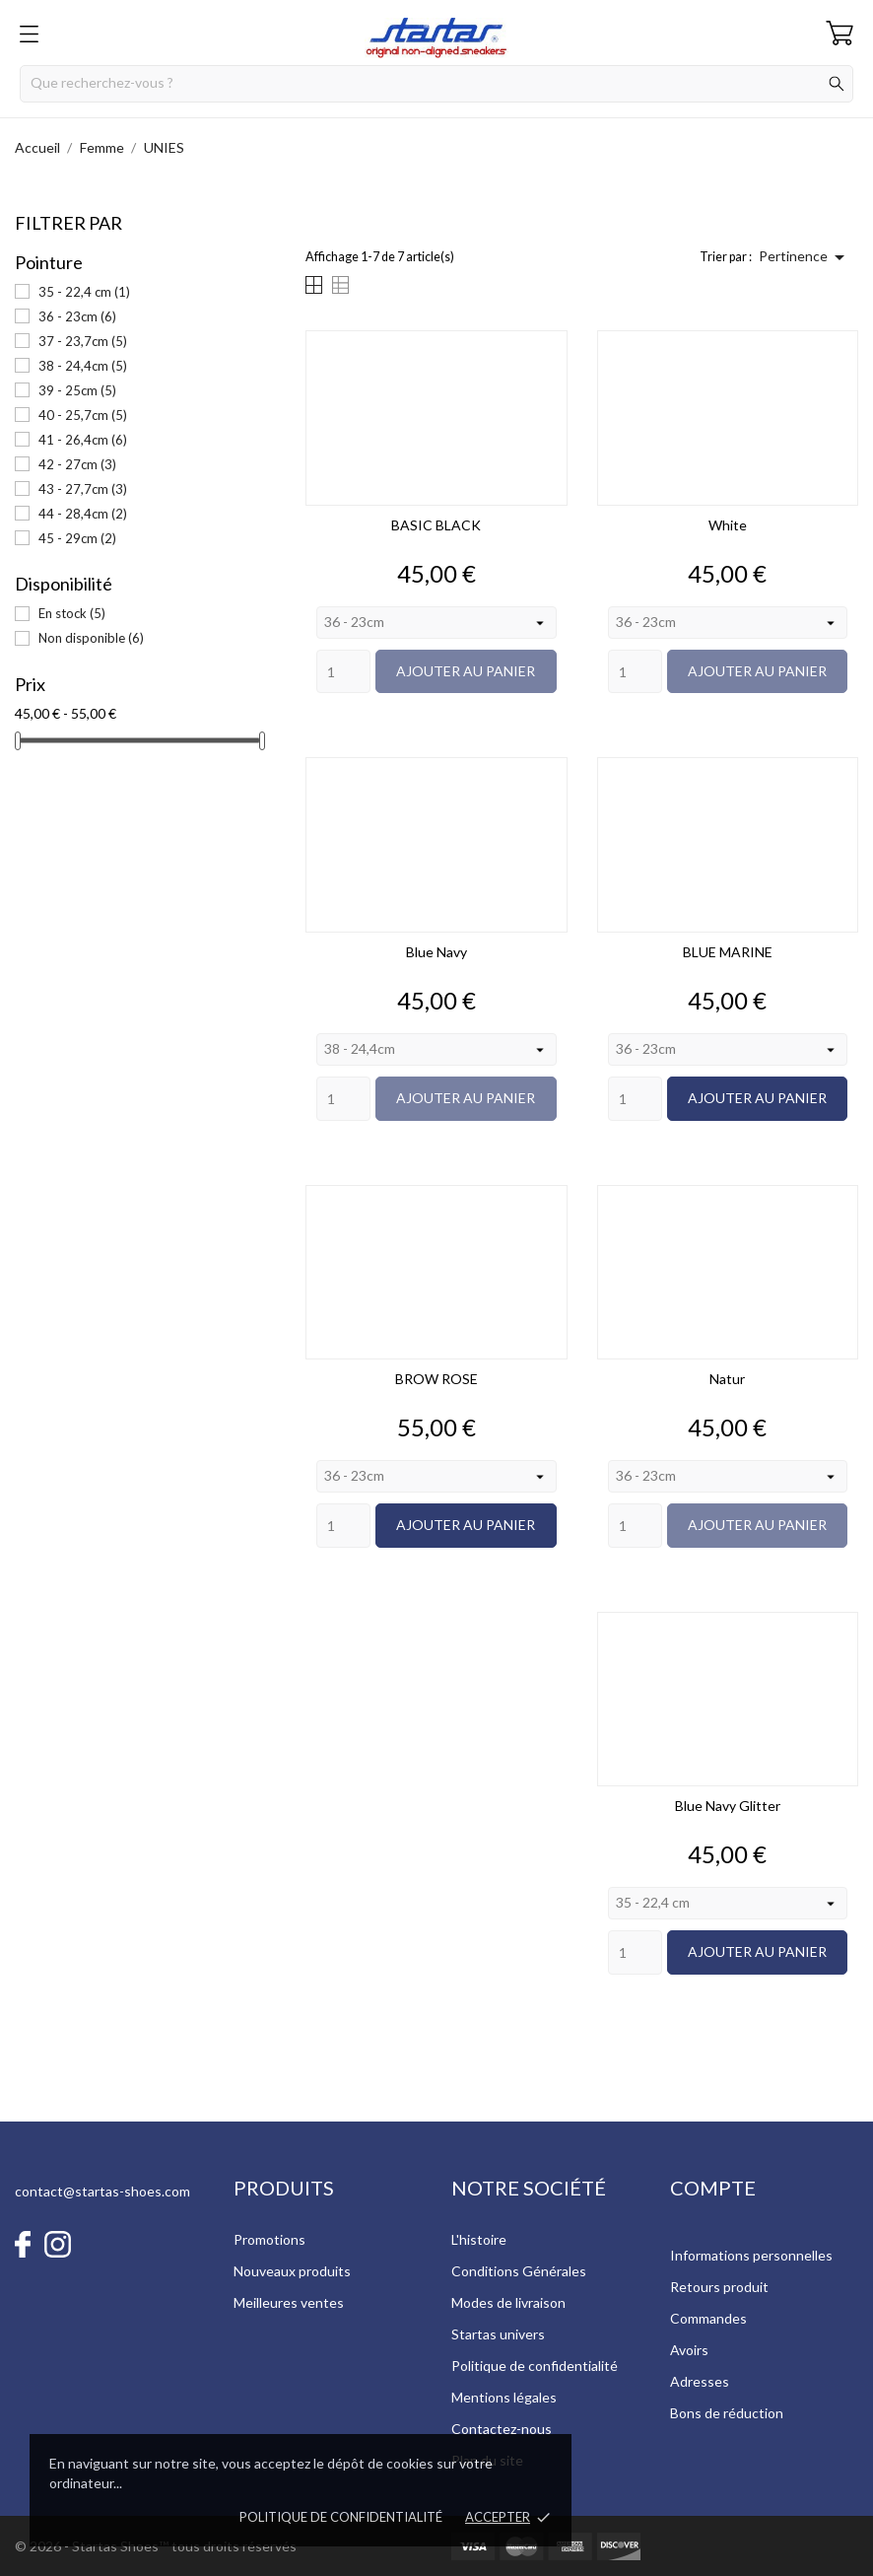 Image resolution: width=873 pixels, height=2576 pixels. Describe the element at coordinates (436, 525) in the screenshot. I see `BASIC BLACK` at that location.